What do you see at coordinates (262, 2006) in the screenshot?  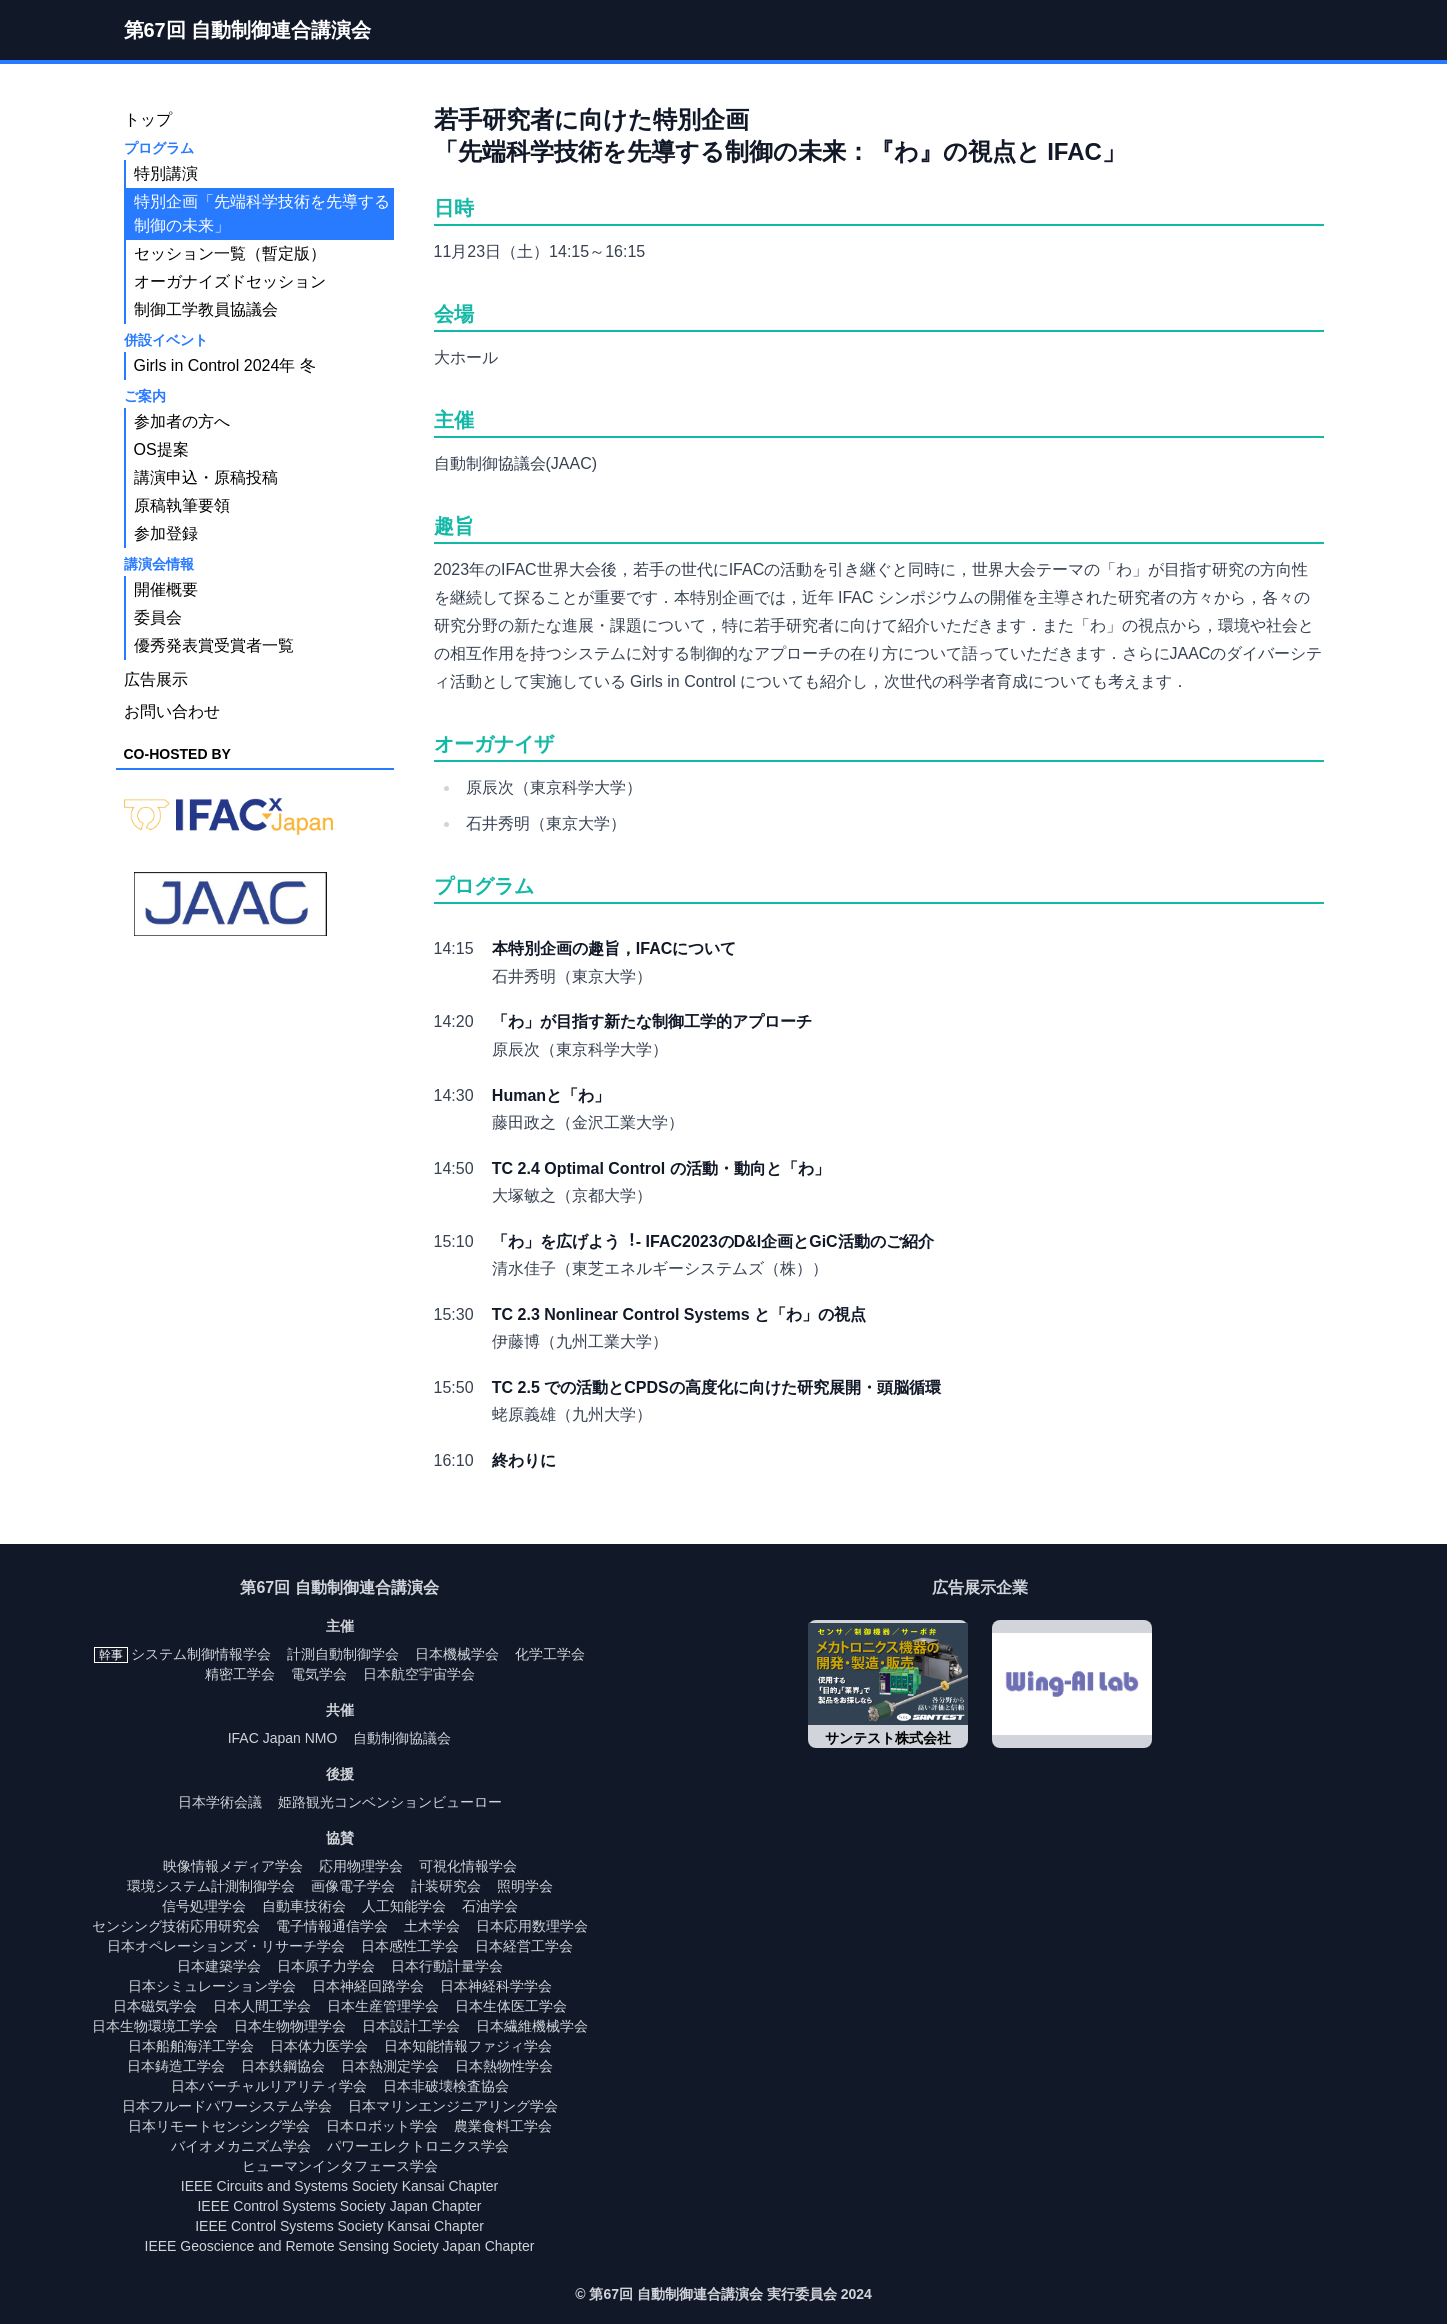 I see `日本人間工学会` at bounding box center [262, 2006].